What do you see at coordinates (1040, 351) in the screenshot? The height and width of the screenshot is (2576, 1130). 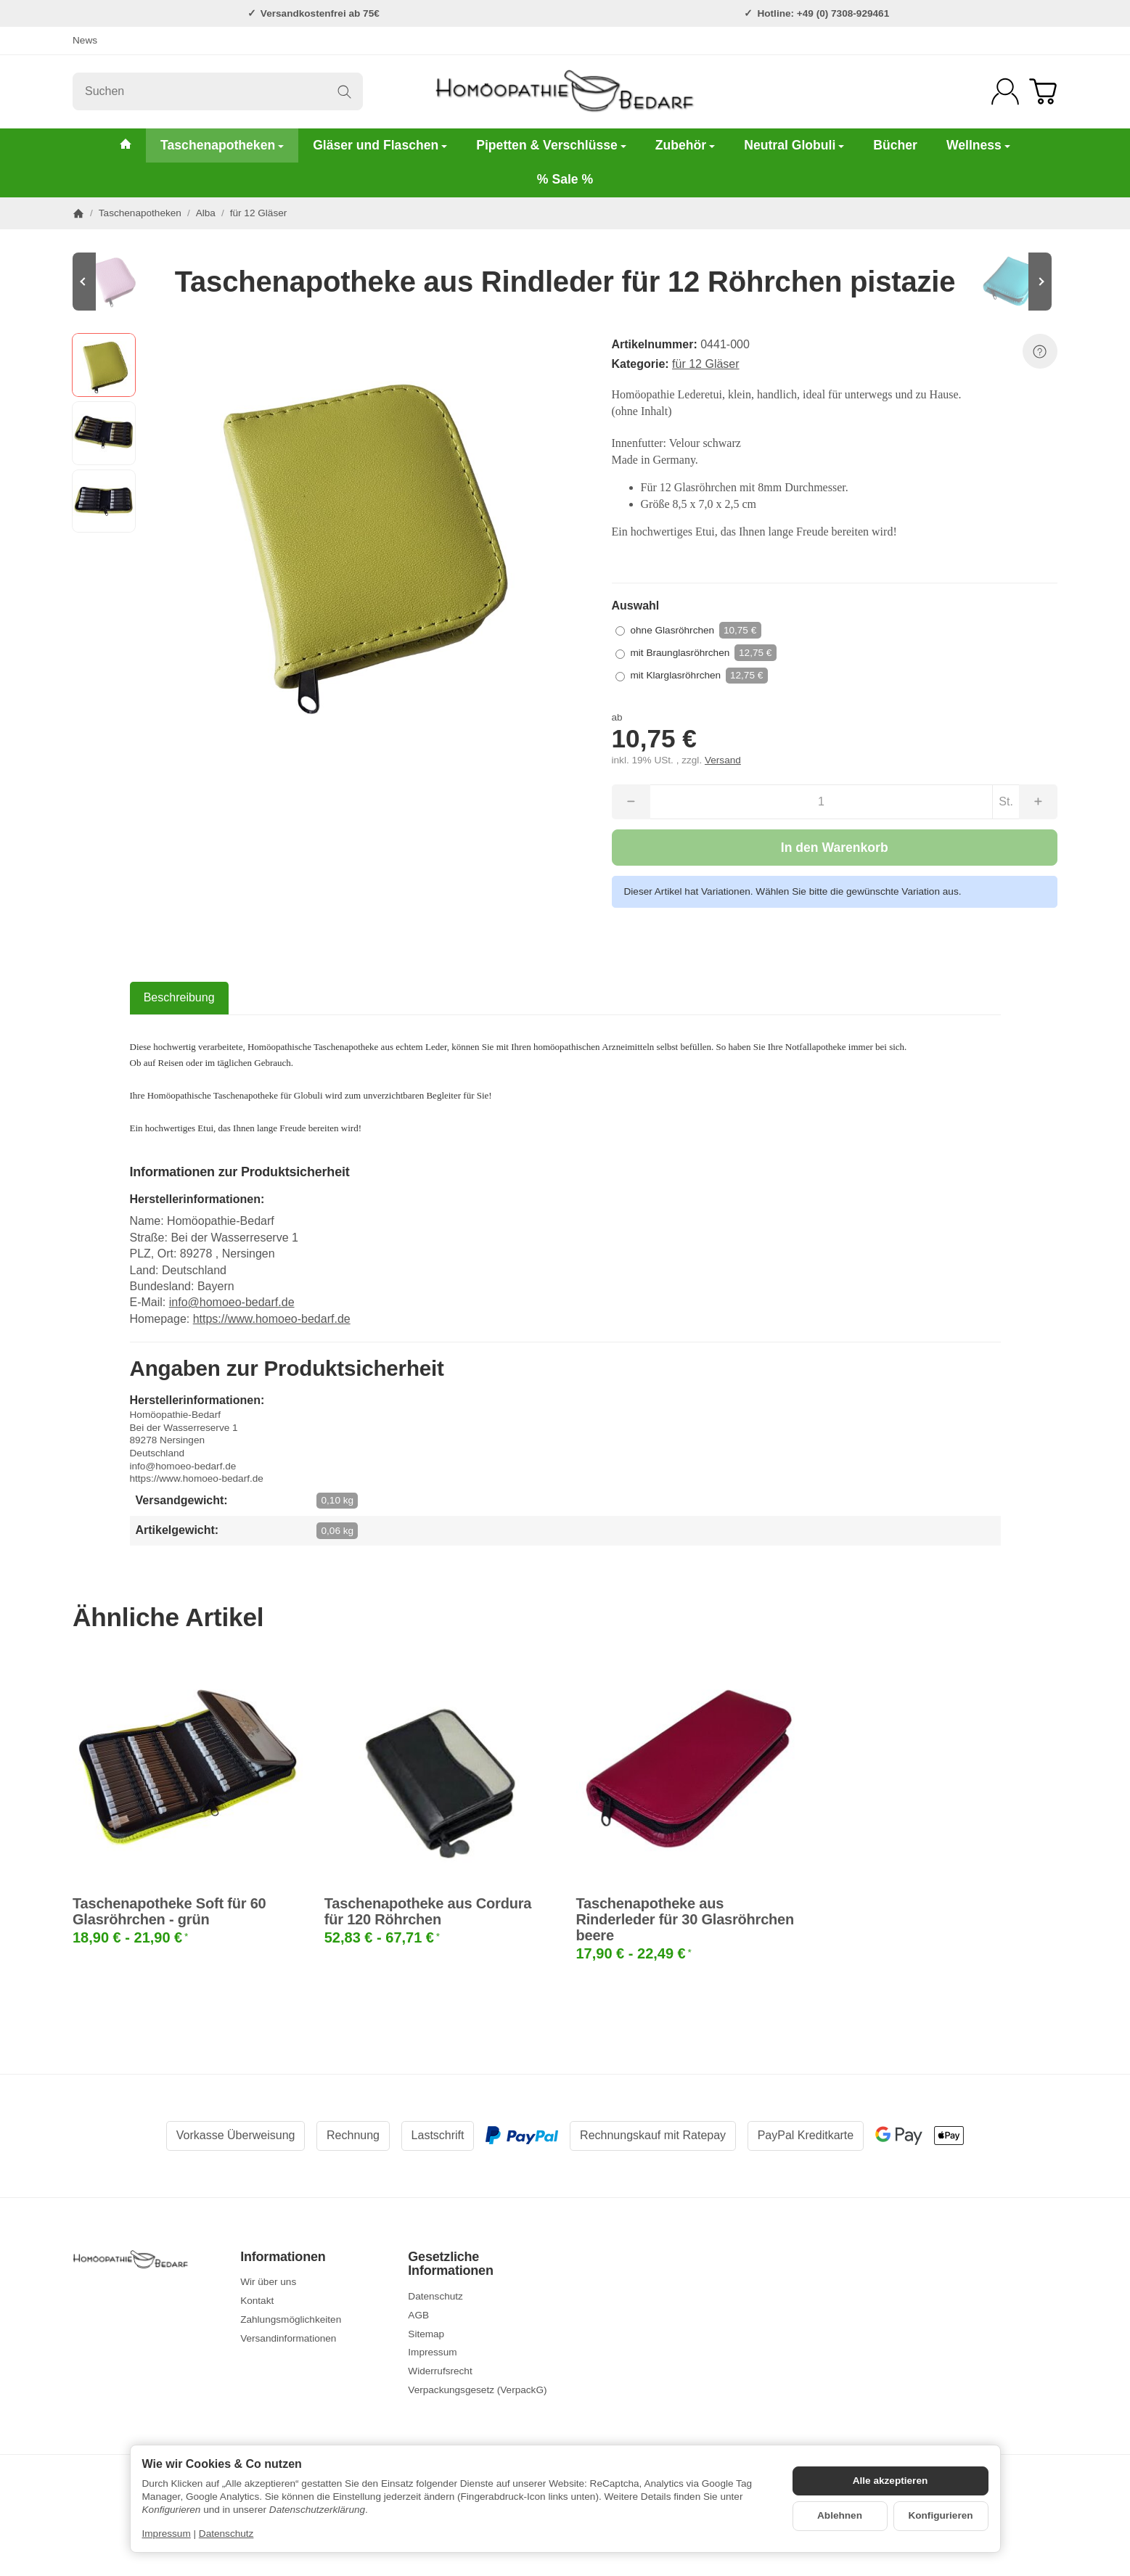 I see `[Frage zum Artikel]` at bounding box center [1040, 351].